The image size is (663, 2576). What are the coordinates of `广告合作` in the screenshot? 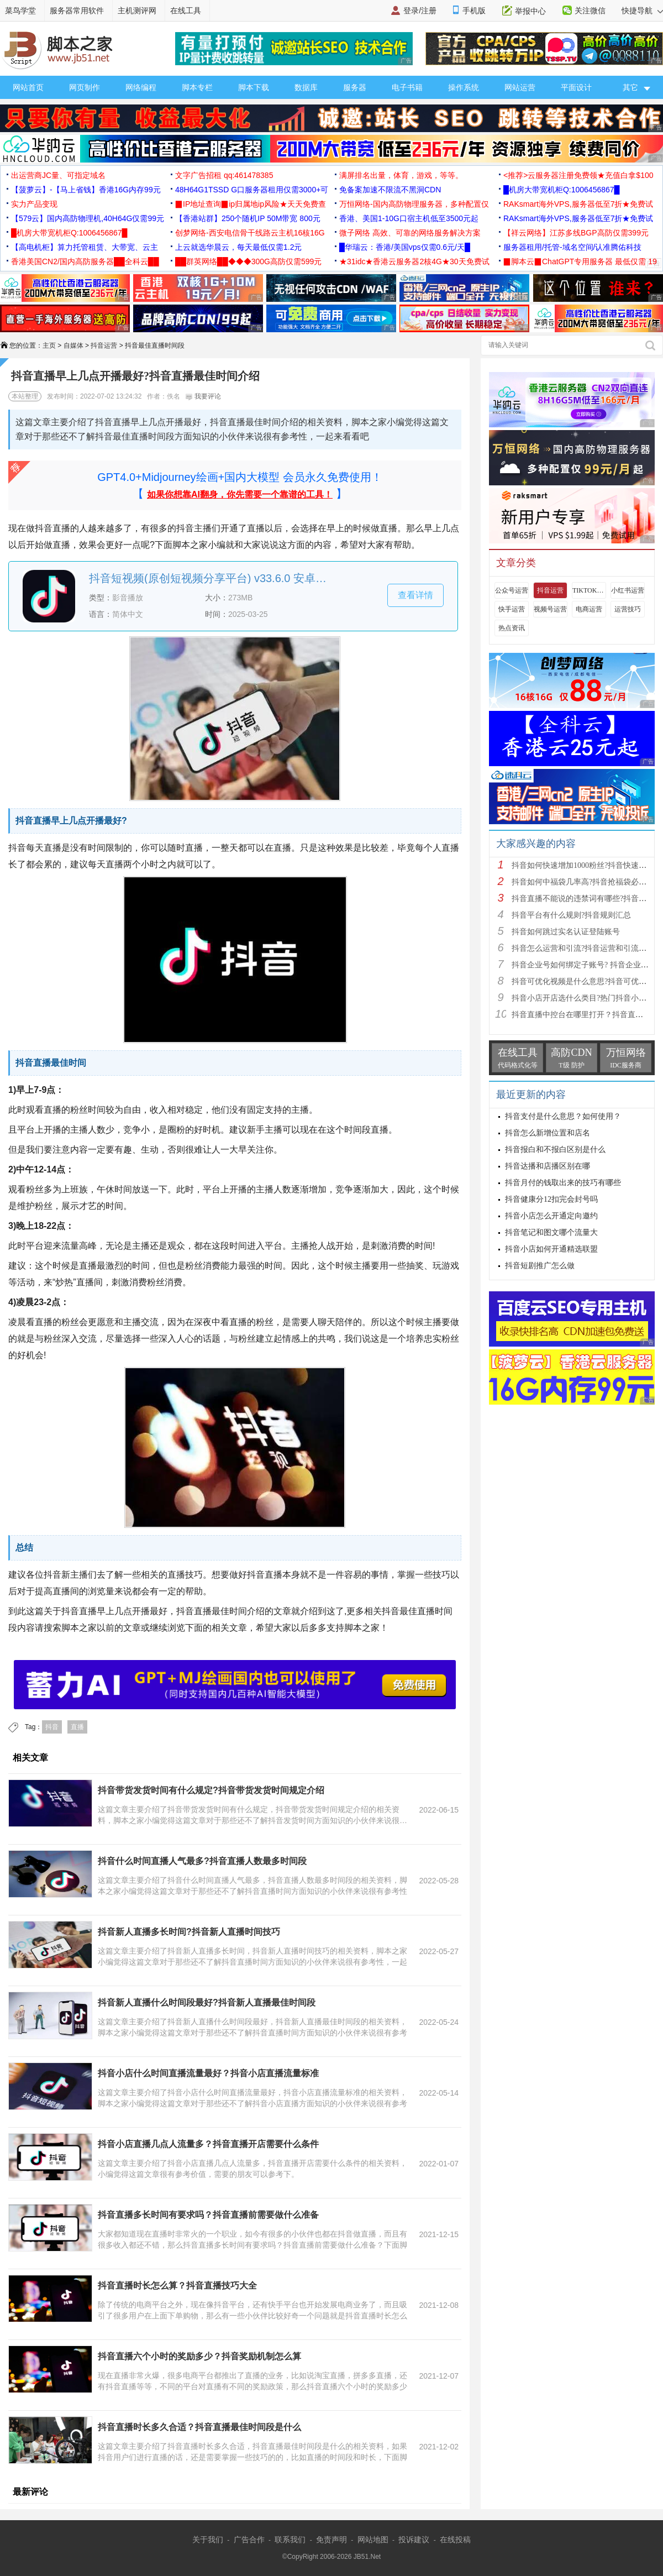 It's located at (249, 2539).